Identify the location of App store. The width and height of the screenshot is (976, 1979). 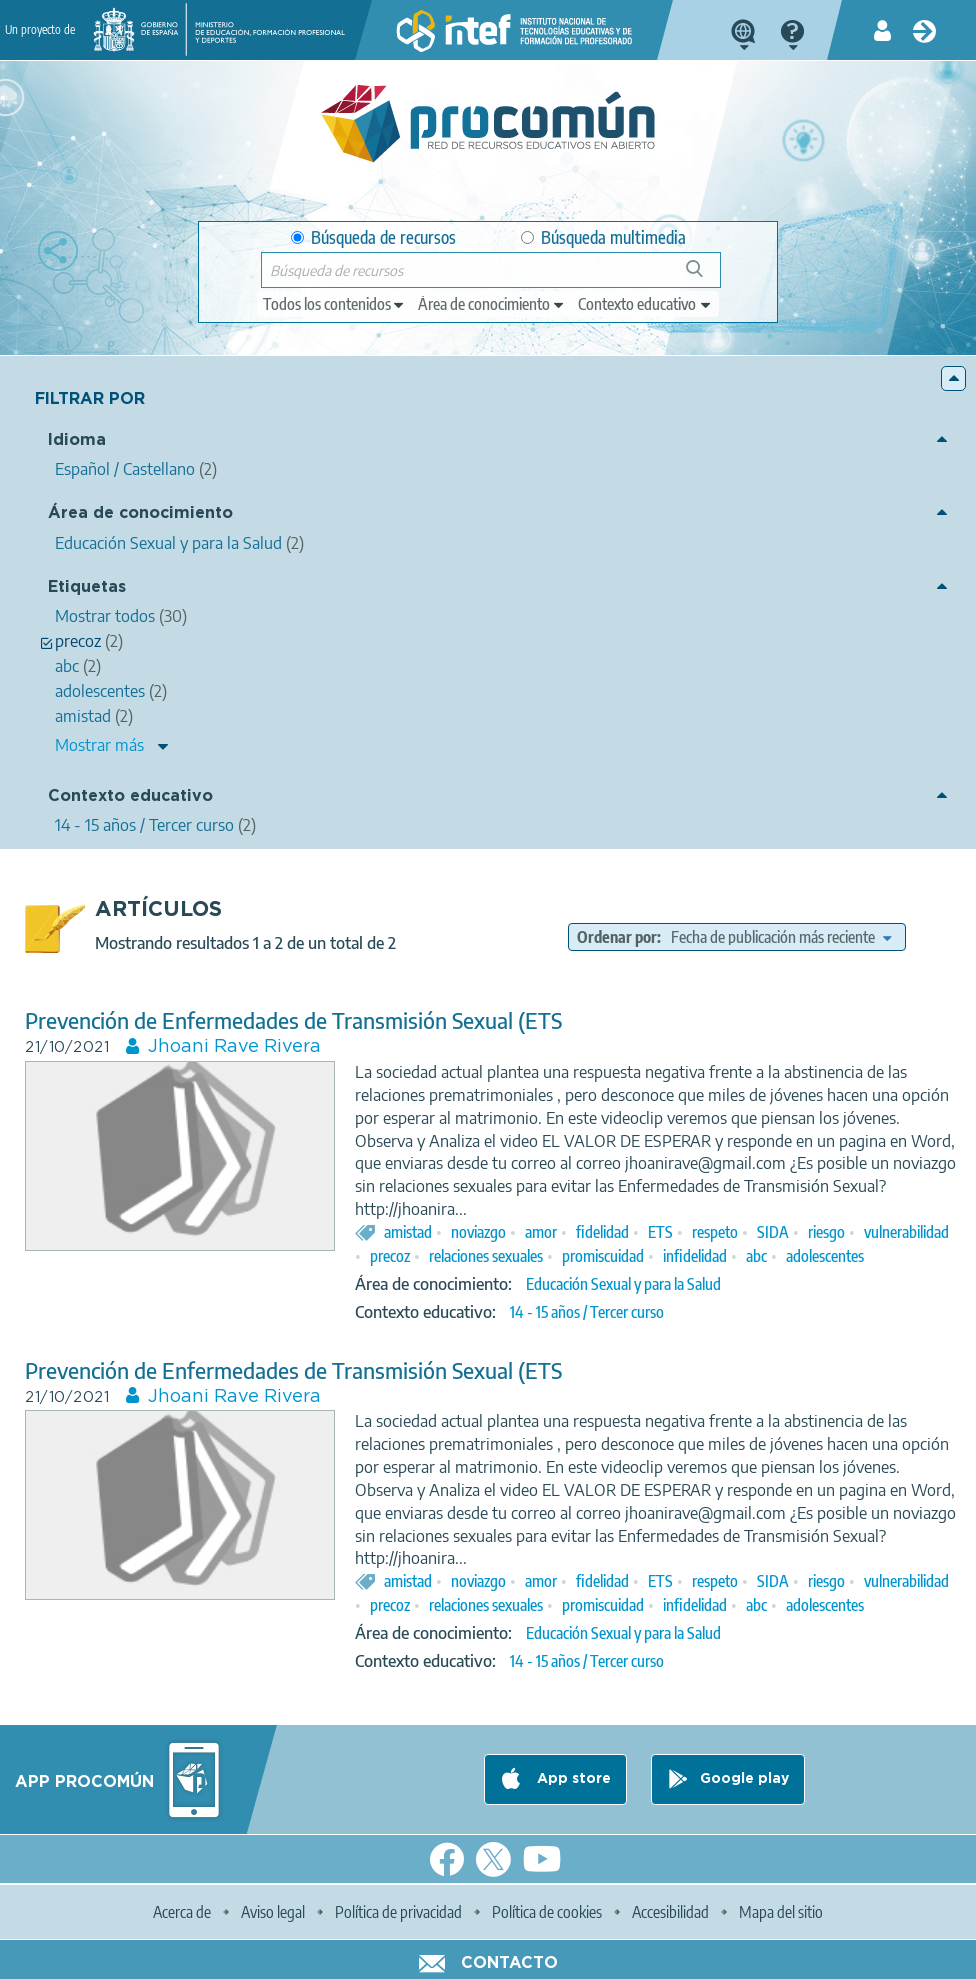
(572, 1779).